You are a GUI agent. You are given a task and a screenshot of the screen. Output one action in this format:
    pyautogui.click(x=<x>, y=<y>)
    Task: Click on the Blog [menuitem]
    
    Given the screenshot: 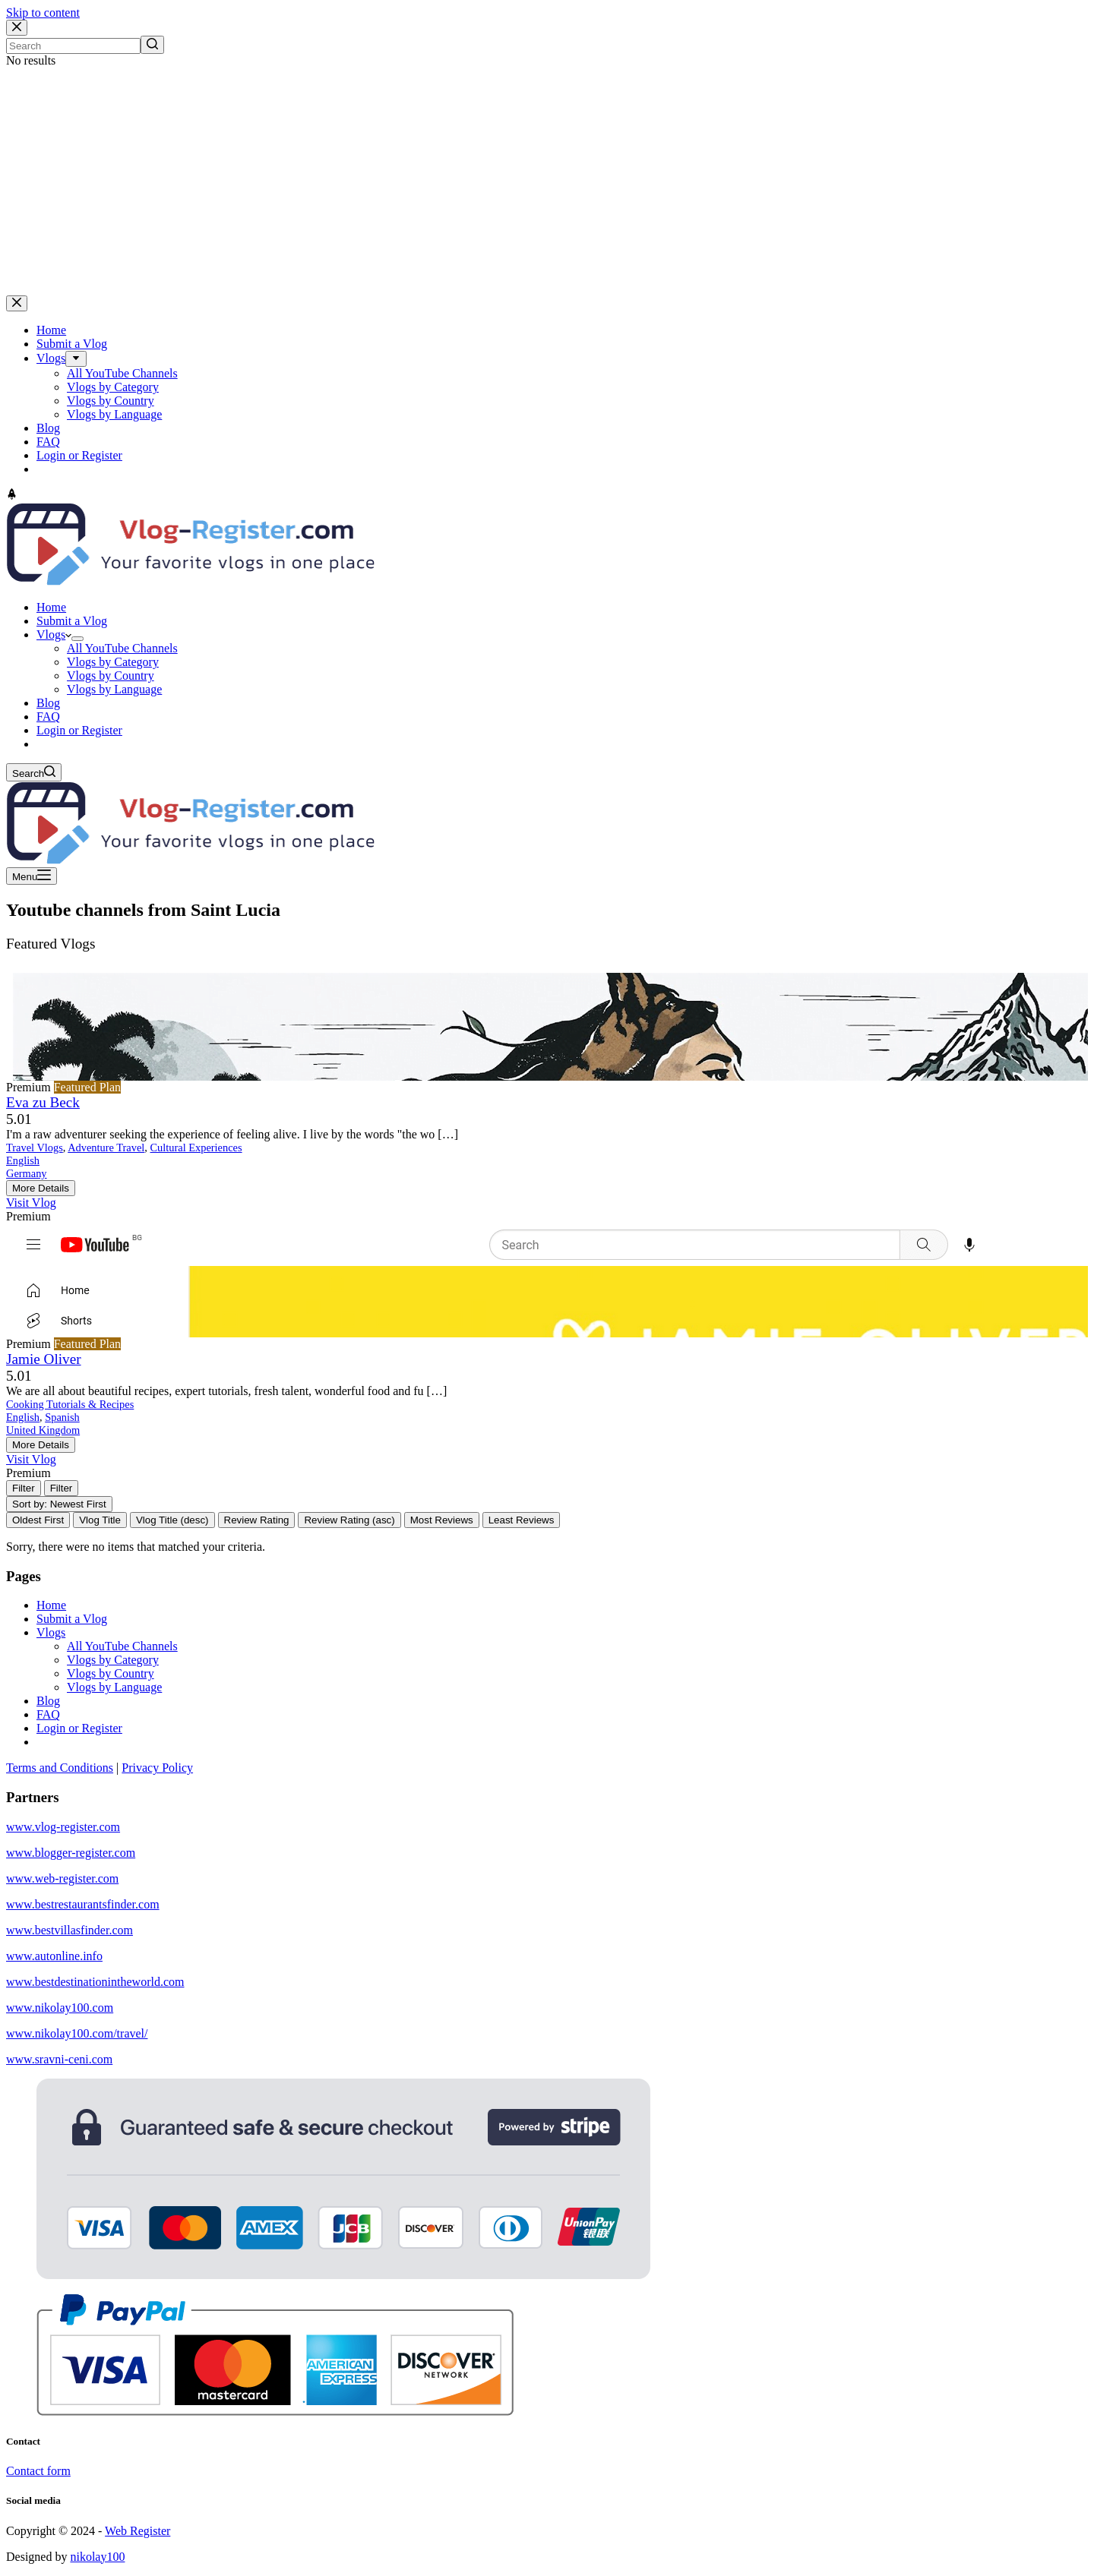 What is the action you would take?
    pyautogui.click(x=48, y=427)
    